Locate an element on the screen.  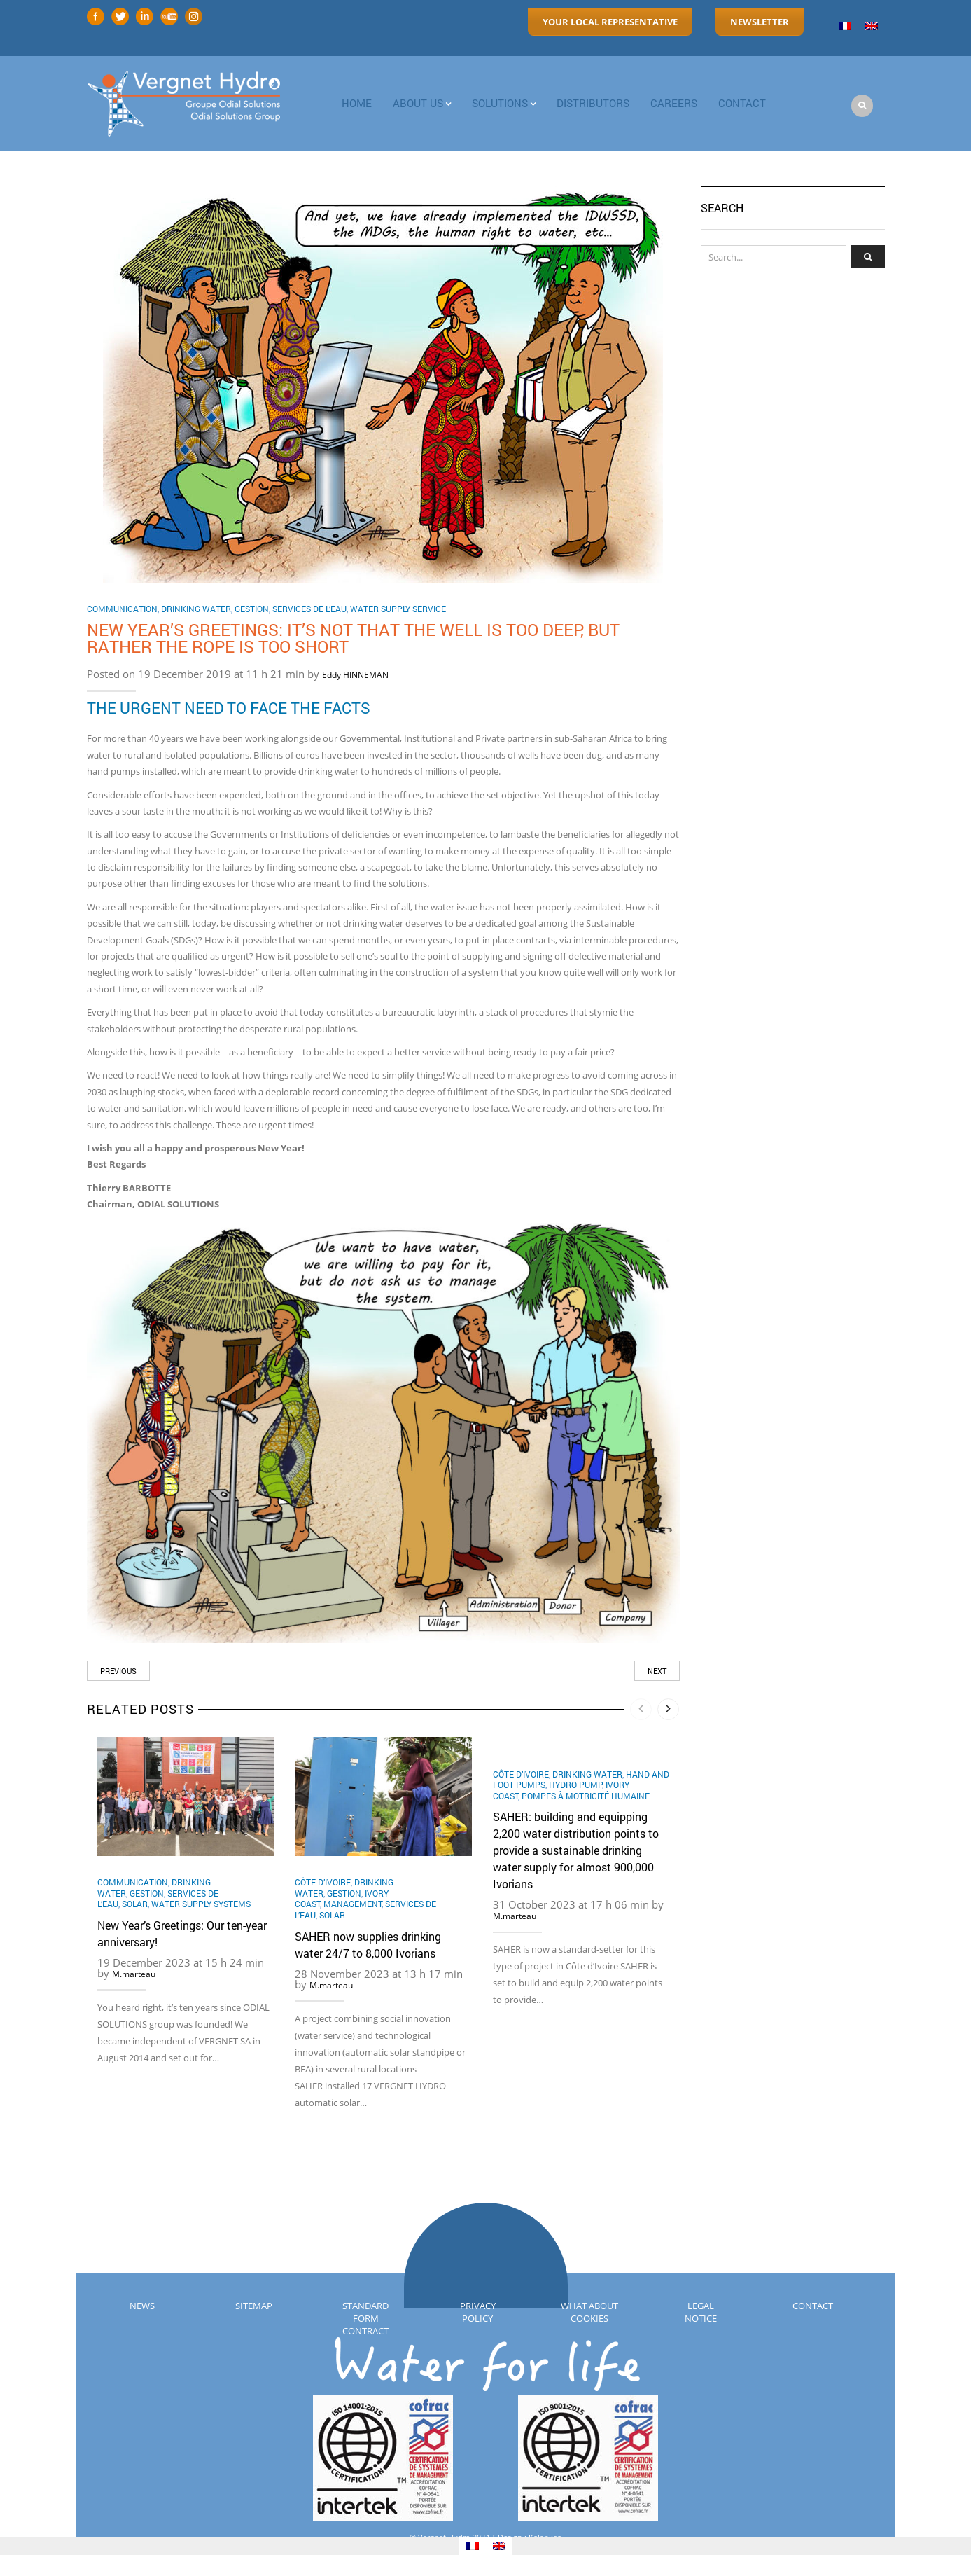
Communication is located at coordinates (122, 608).